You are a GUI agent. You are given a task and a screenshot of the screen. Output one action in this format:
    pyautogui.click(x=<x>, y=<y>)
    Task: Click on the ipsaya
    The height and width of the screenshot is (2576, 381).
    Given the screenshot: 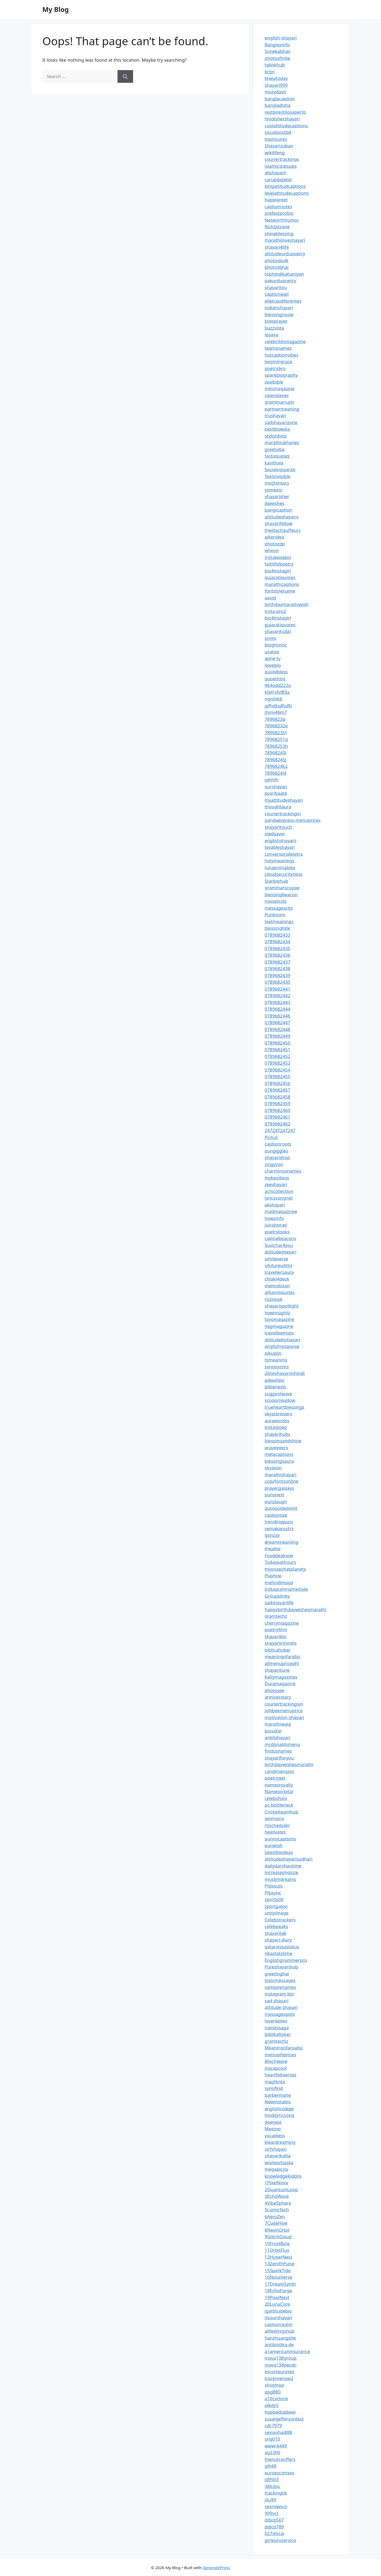 What is the action you would take?
    pyautogui.click(x=271, y=334)
    